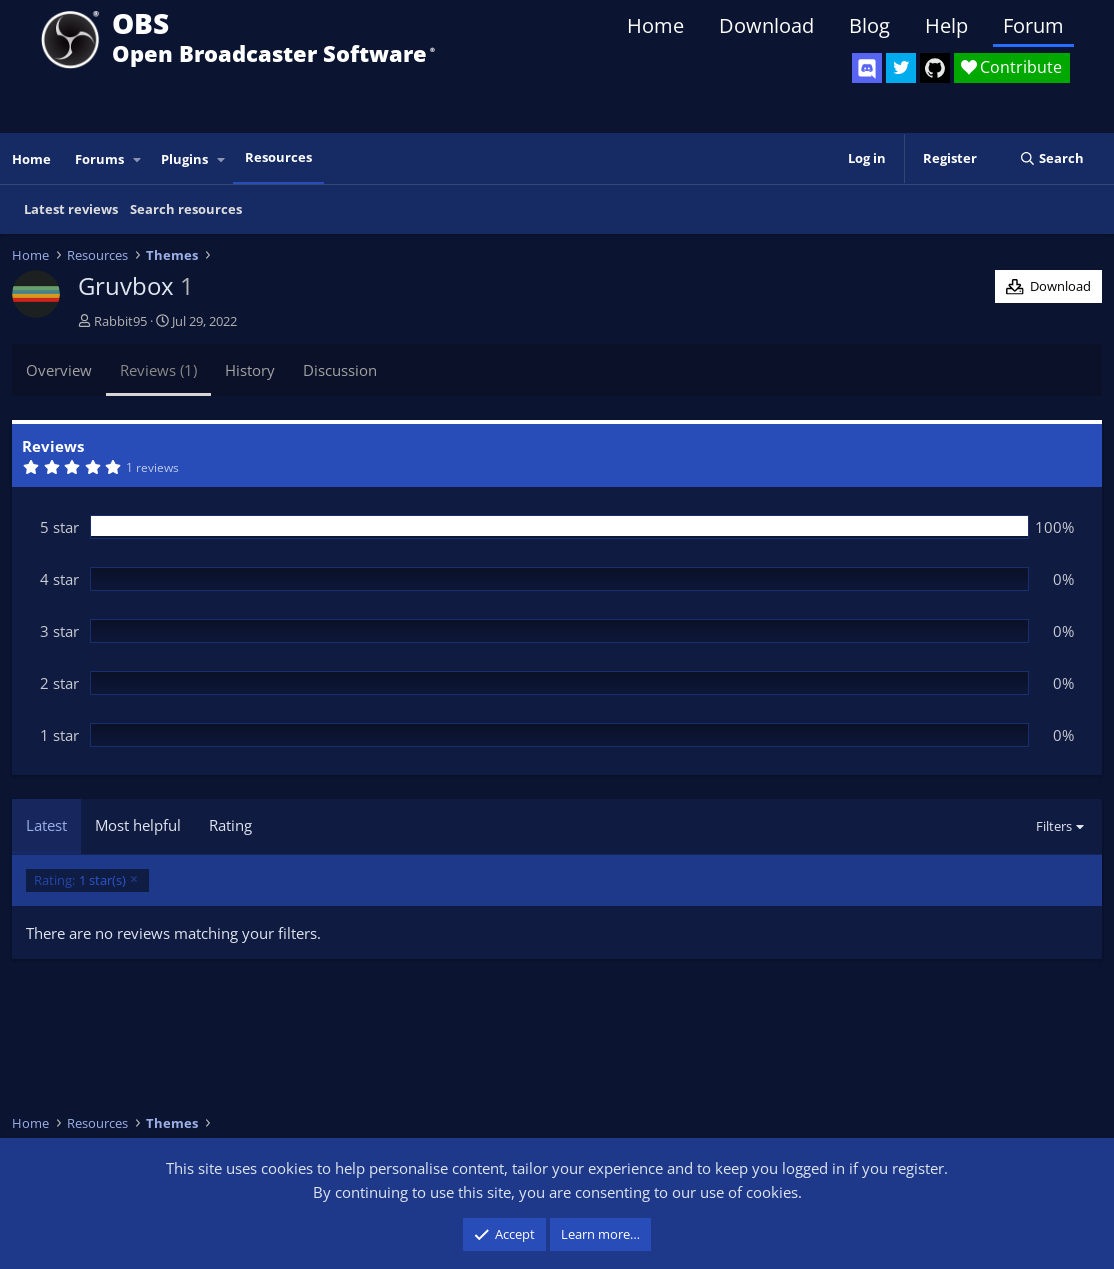  What do you see at coordinates (186, 209) in the screenshot?
I see `Search resources` at bounding box center [186, 209].